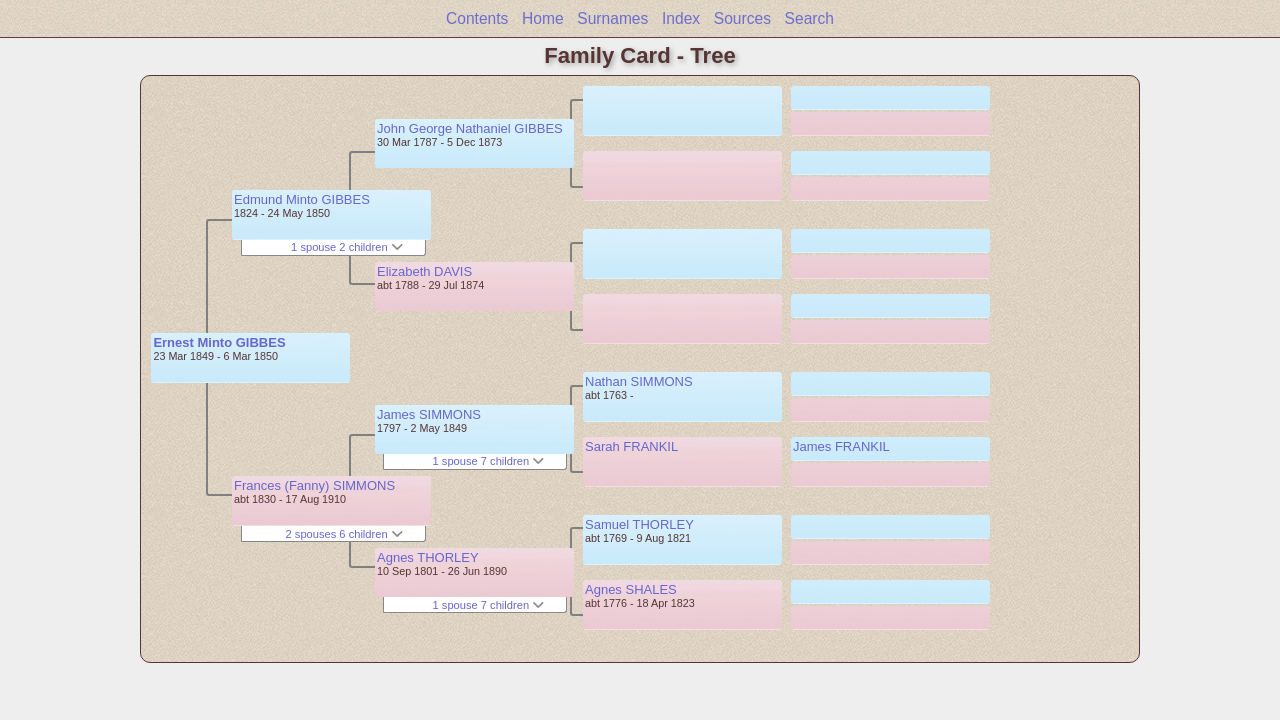 This screenshot has height=720, width=1280. Describe the element at coordinates (429, 414) in the screenshot. I see `James SIMMONS` at that location.